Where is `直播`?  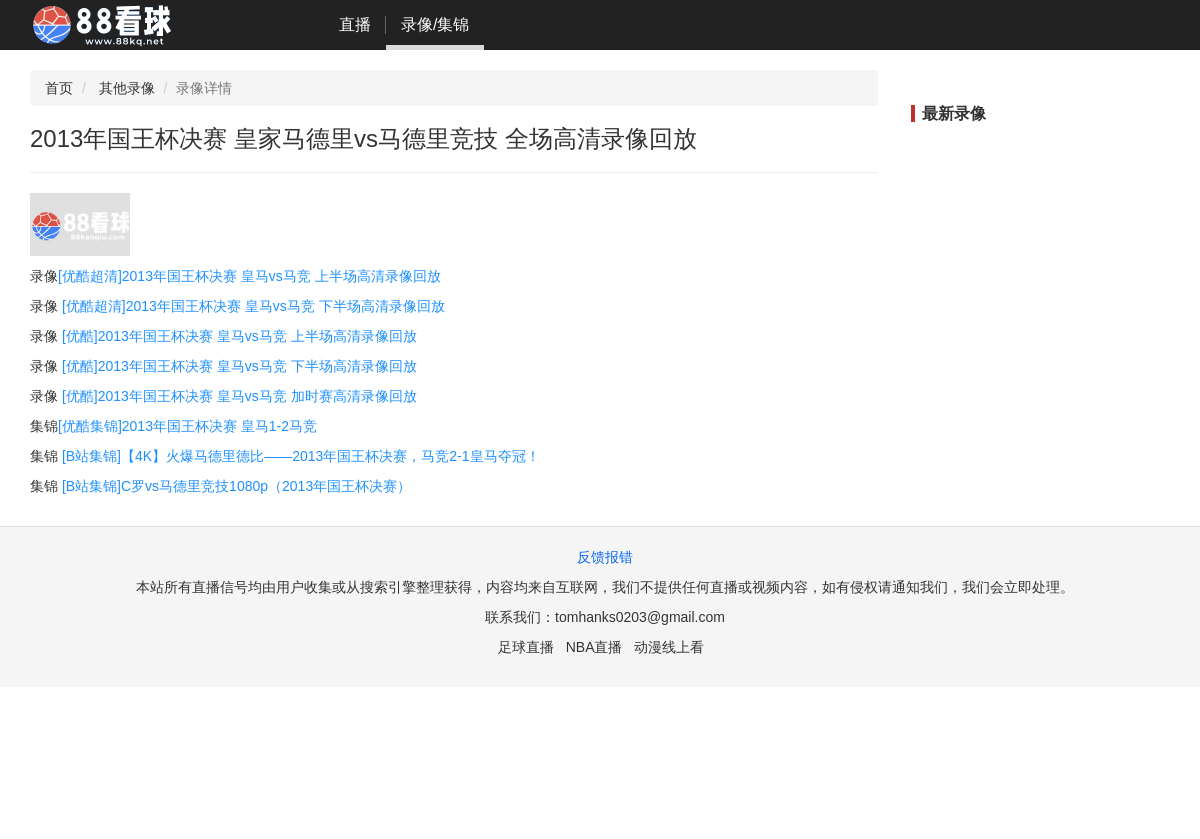 直播 is located at coordinates (355, 24).